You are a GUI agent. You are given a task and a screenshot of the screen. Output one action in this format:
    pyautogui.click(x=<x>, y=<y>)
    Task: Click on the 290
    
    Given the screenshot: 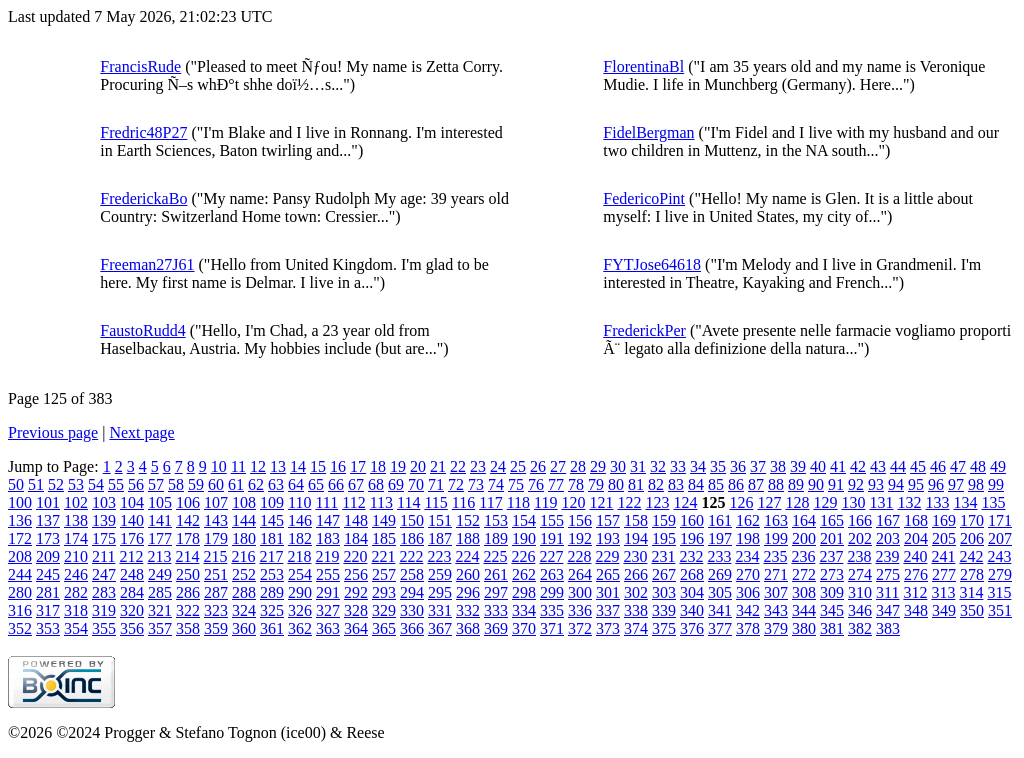 What is the action you would take?
    pyautogui.click(x=300, y=592)
    